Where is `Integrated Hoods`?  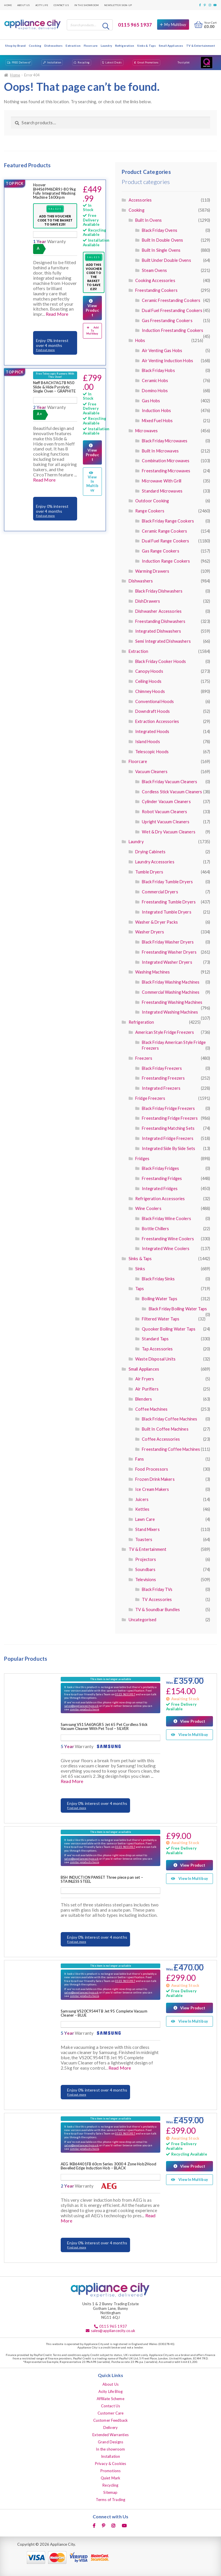 Integrated Hoods is located at coordinates (152, 731).